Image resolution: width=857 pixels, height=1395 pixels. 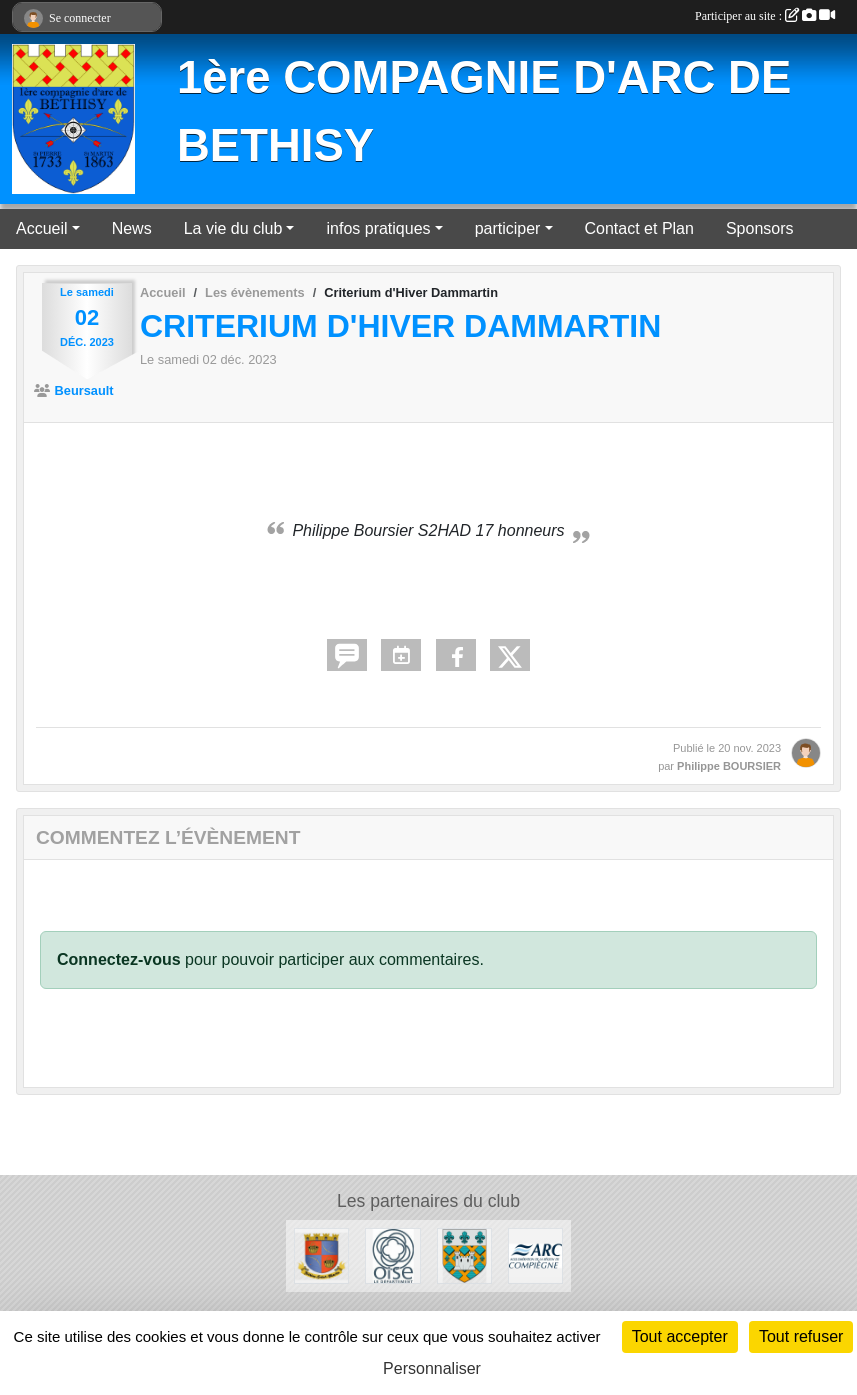 I want to click on Participer au site :, so click(x=765, y=16).